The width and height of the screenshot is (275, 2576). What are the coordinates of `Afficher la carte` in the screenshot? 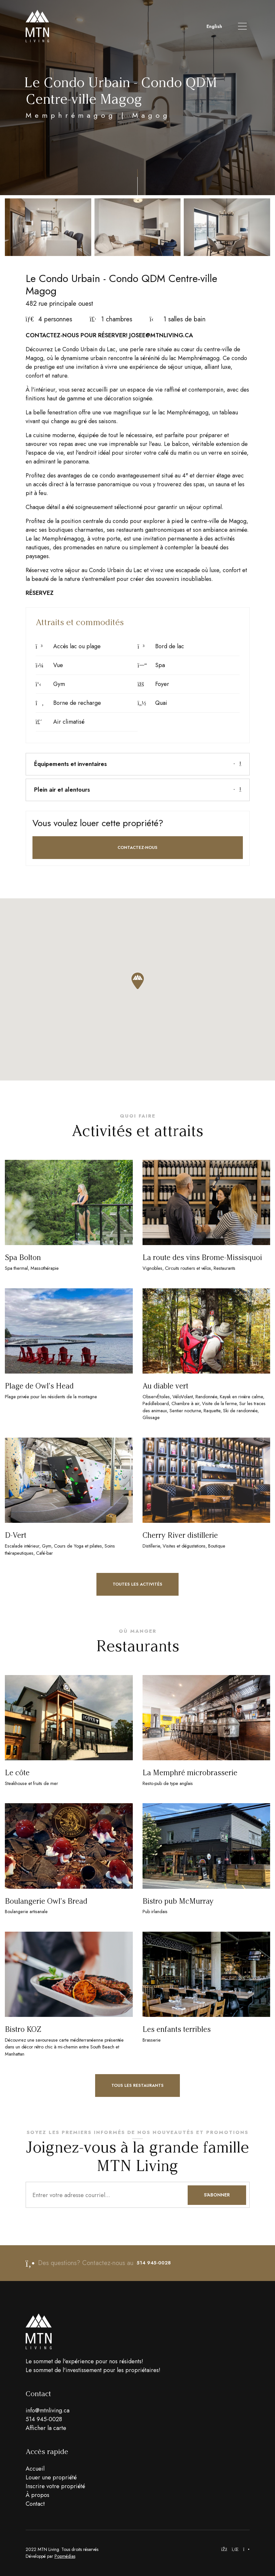 It's located at (46, 2428).